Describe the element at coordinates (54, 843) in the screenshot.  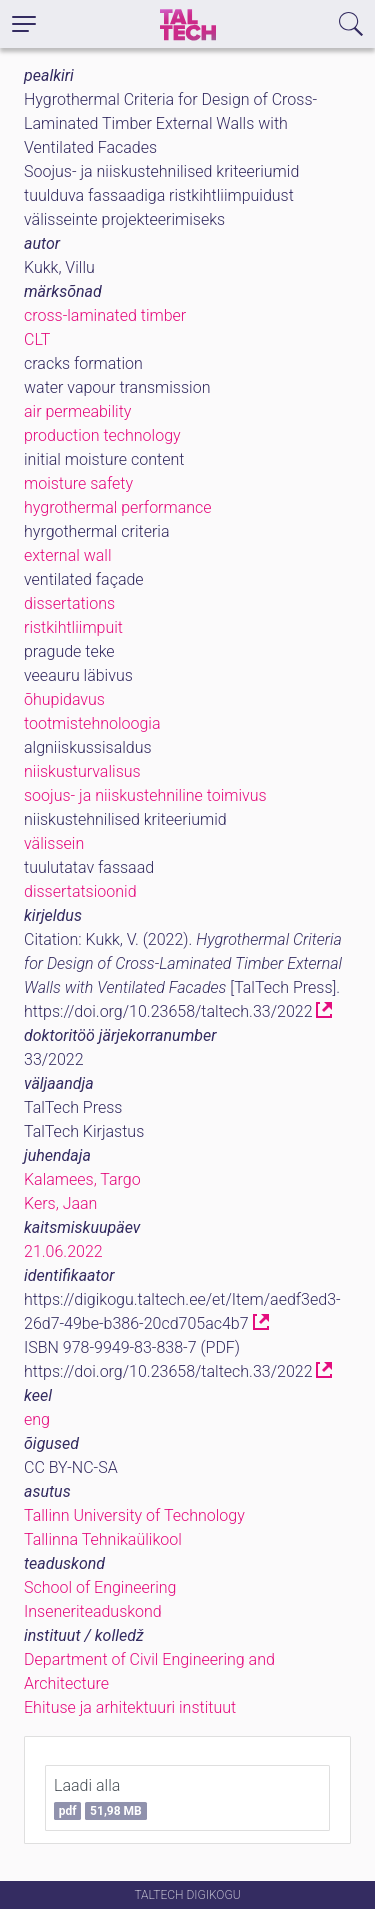
I see `välissein` at that location.